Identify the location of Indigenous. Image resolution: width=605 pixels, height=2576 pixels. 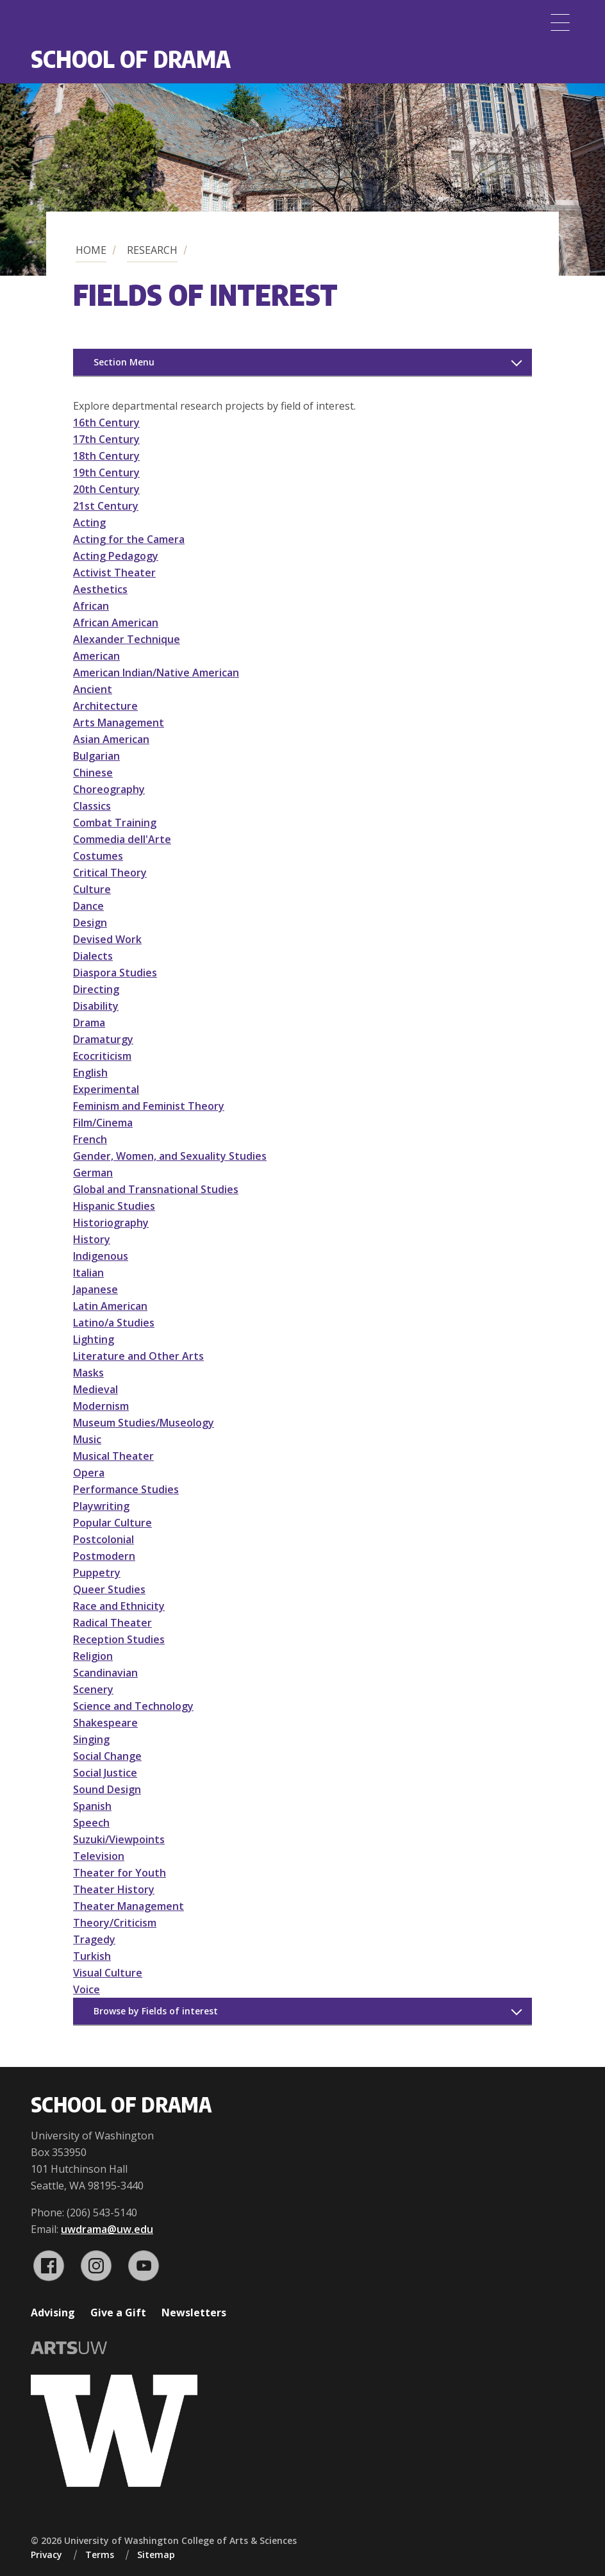
(100, 1256).